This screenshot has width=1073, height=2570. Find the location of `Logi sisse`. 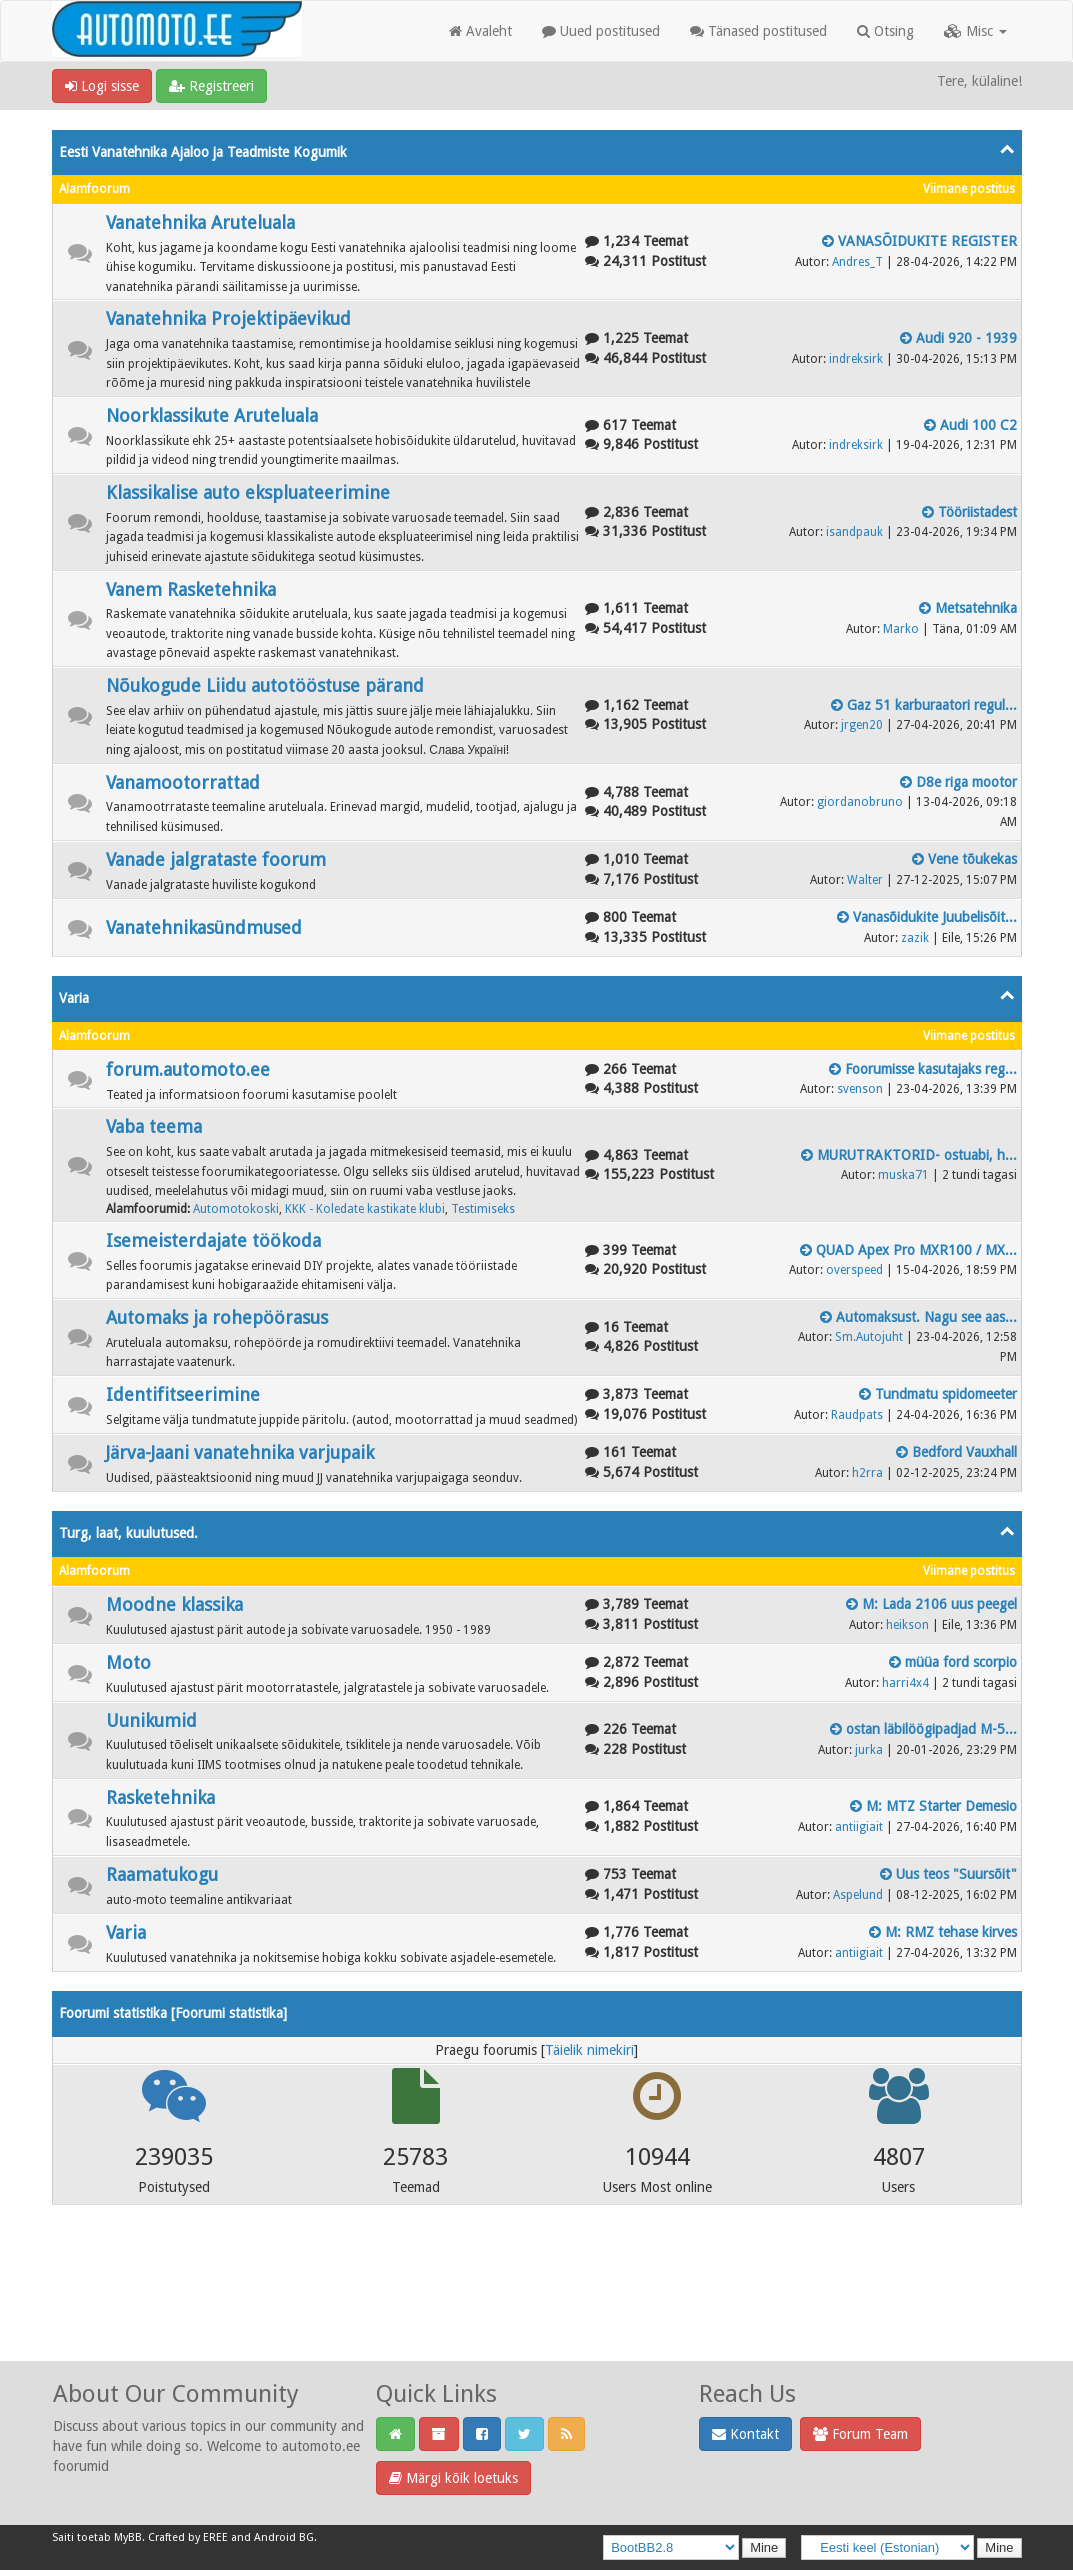

Logi sisse is located at coordinates (102, 86).